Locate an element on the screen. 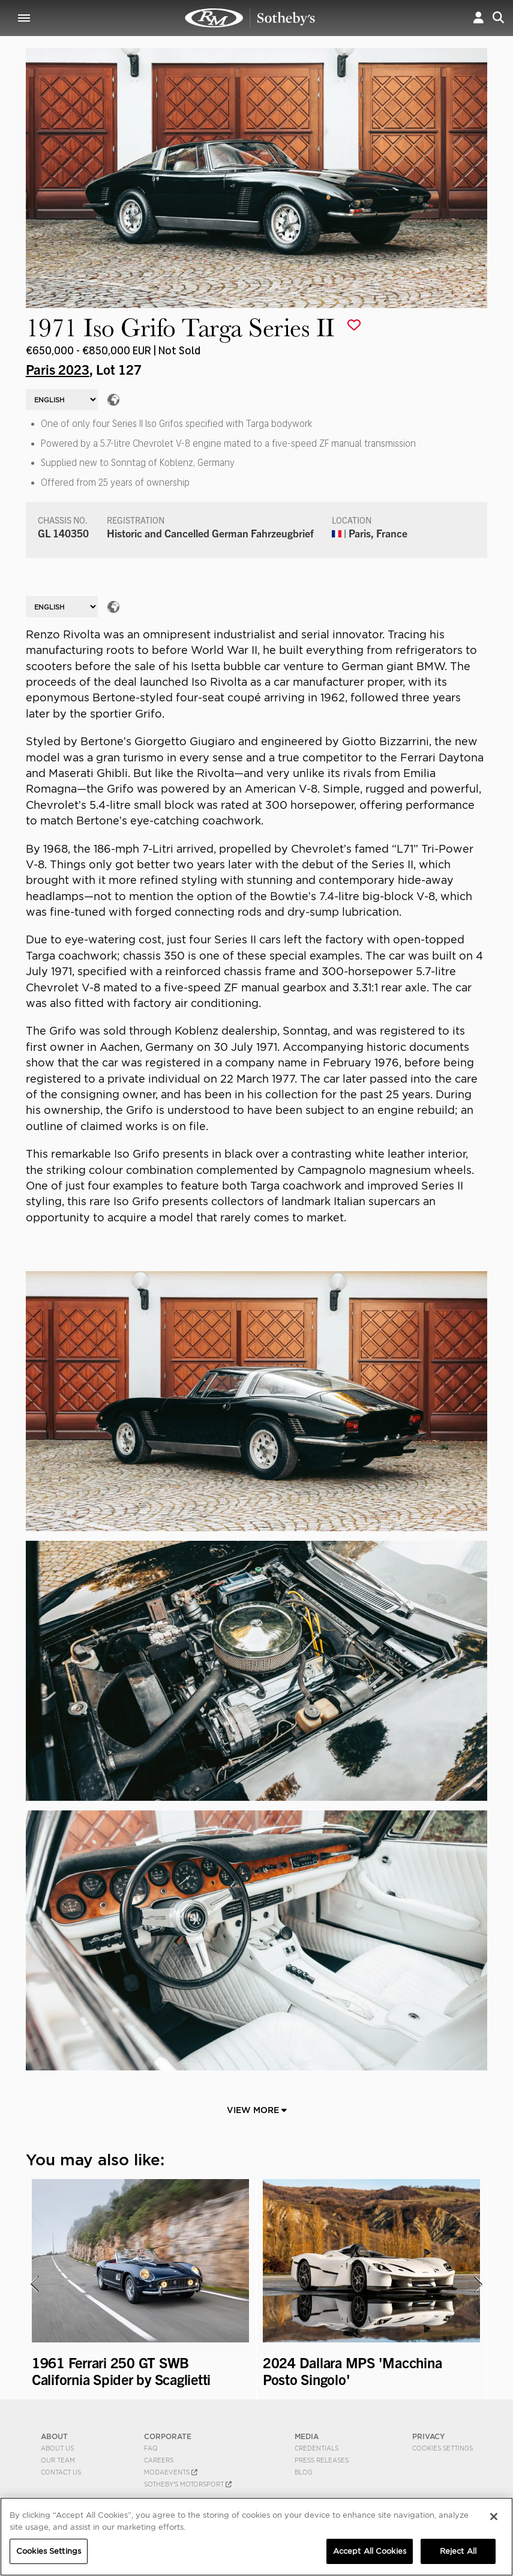 Image resolution: width=513 pixels, height=2576 pixels. About Us is located at coordinates (57, 2448).